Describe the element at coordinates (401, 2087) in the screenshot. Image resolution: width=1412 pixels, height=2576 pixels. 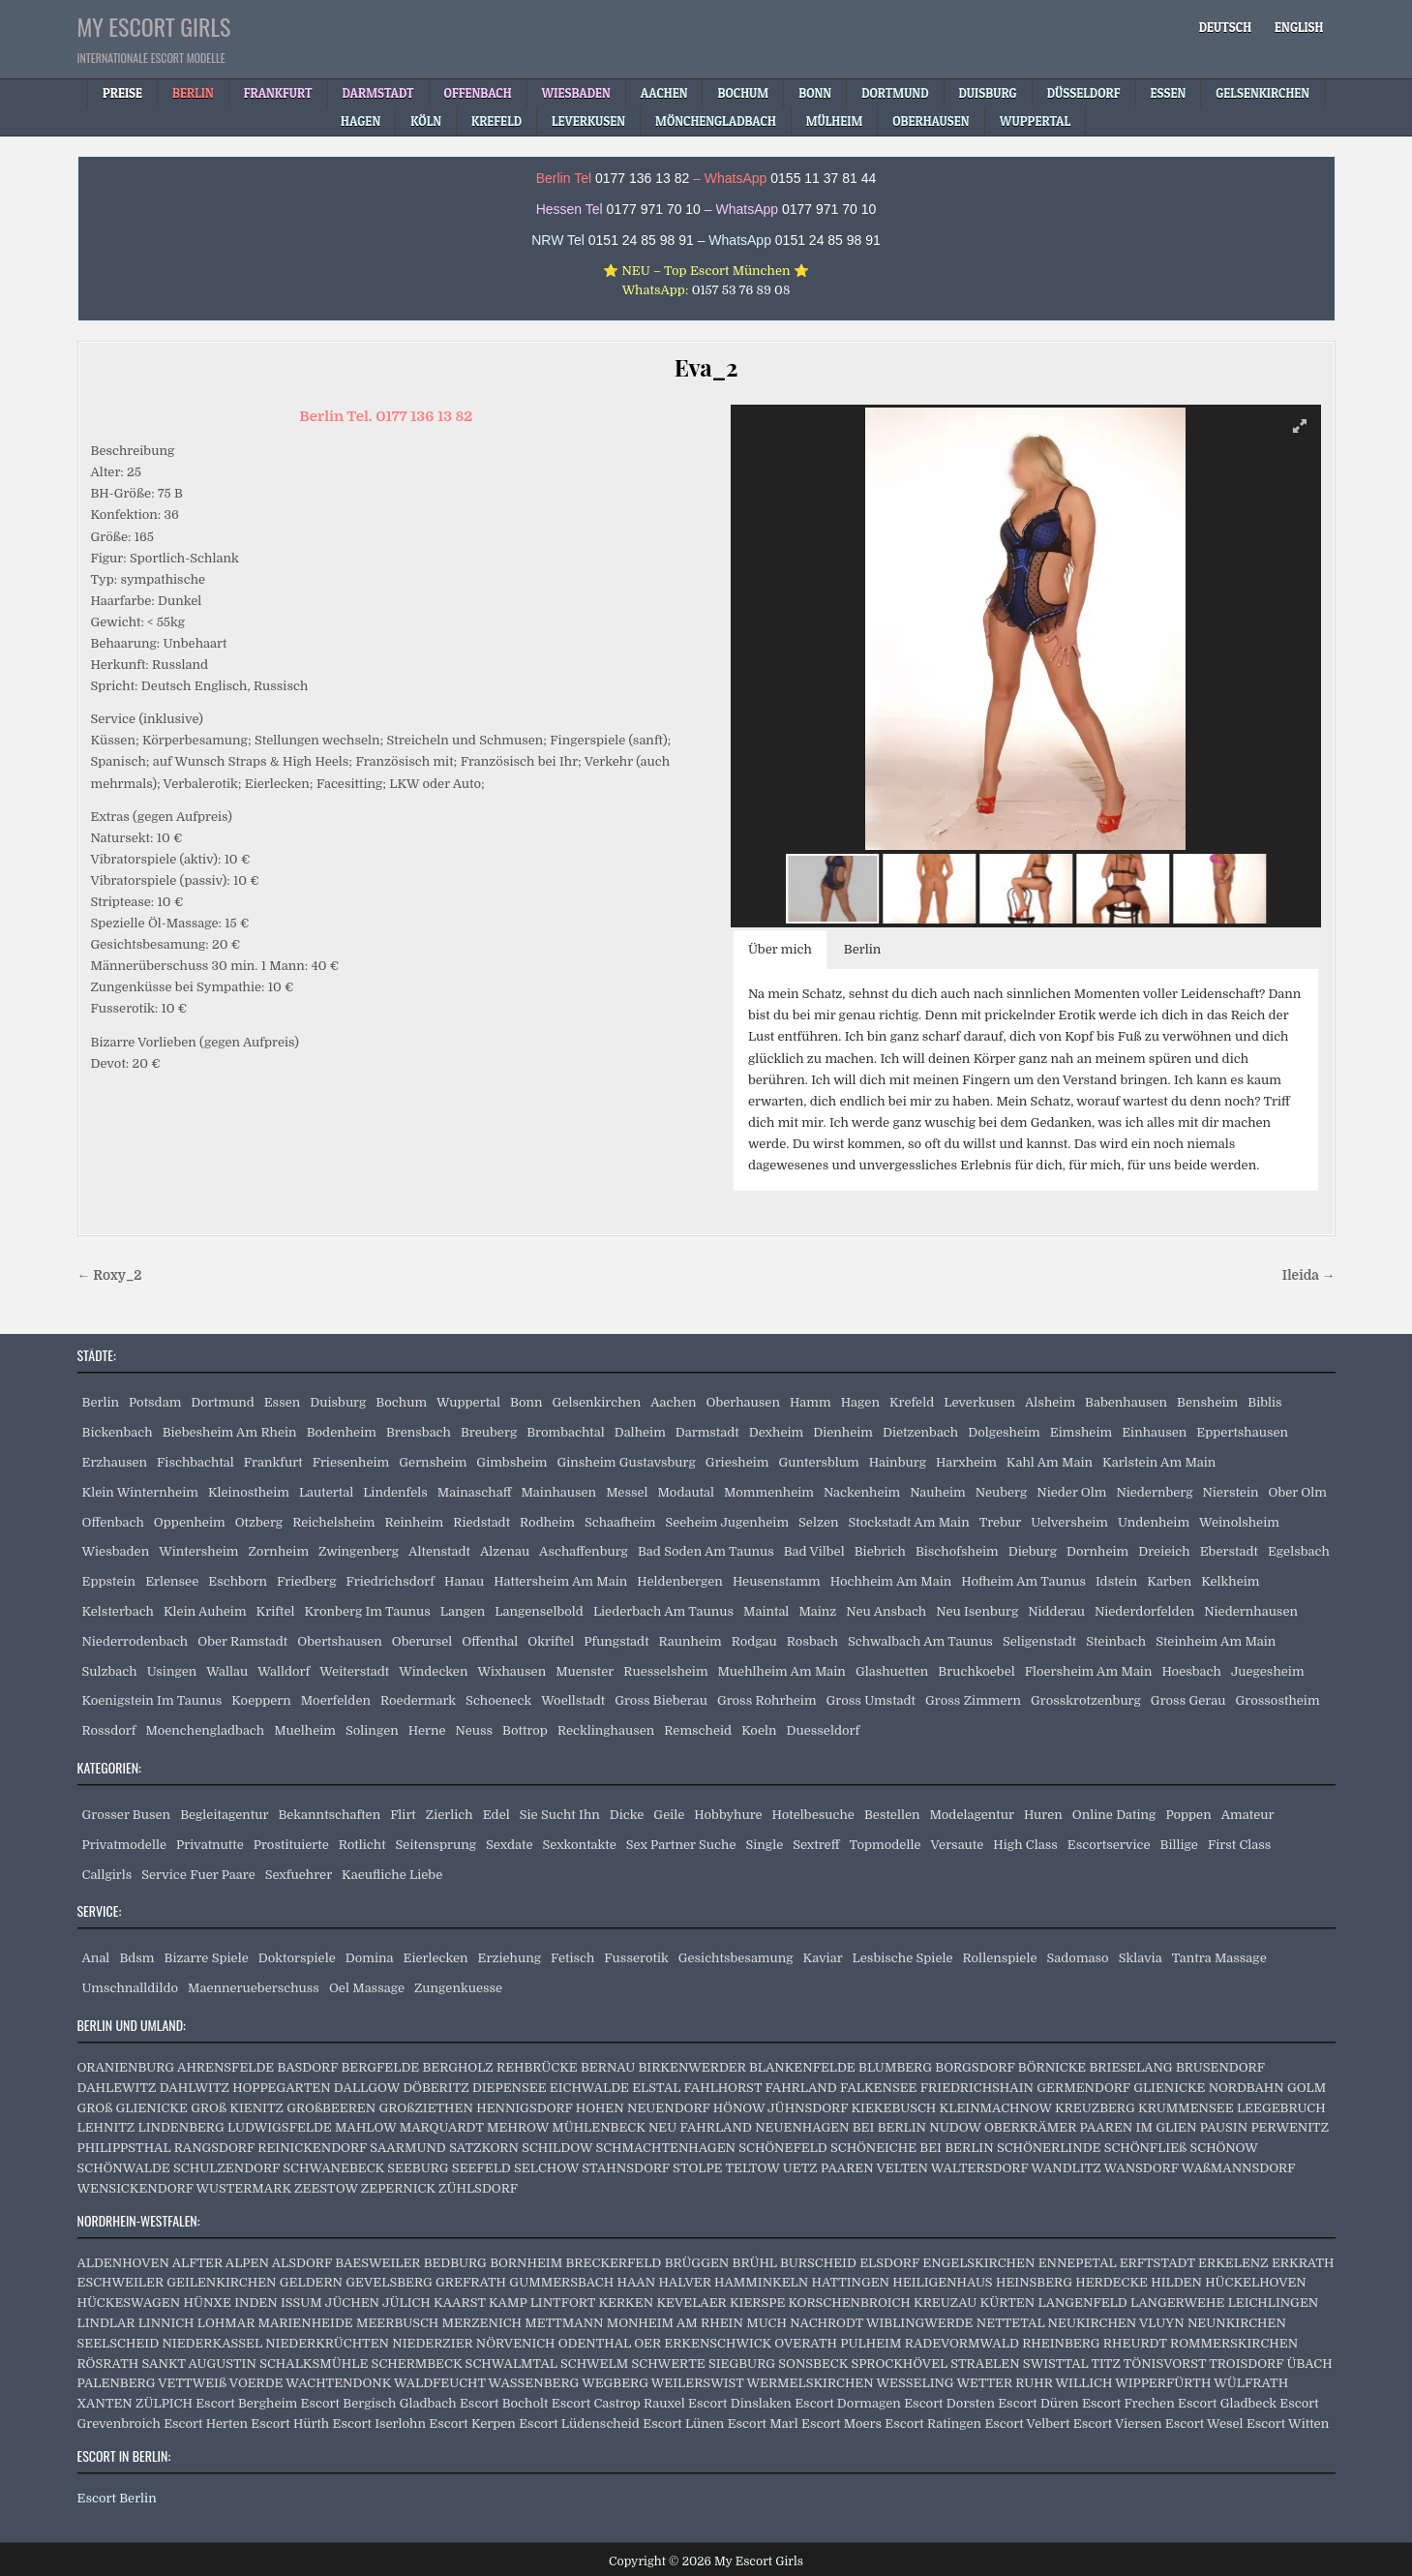
I see `DALLGOW DÖBERITZ` at that location.